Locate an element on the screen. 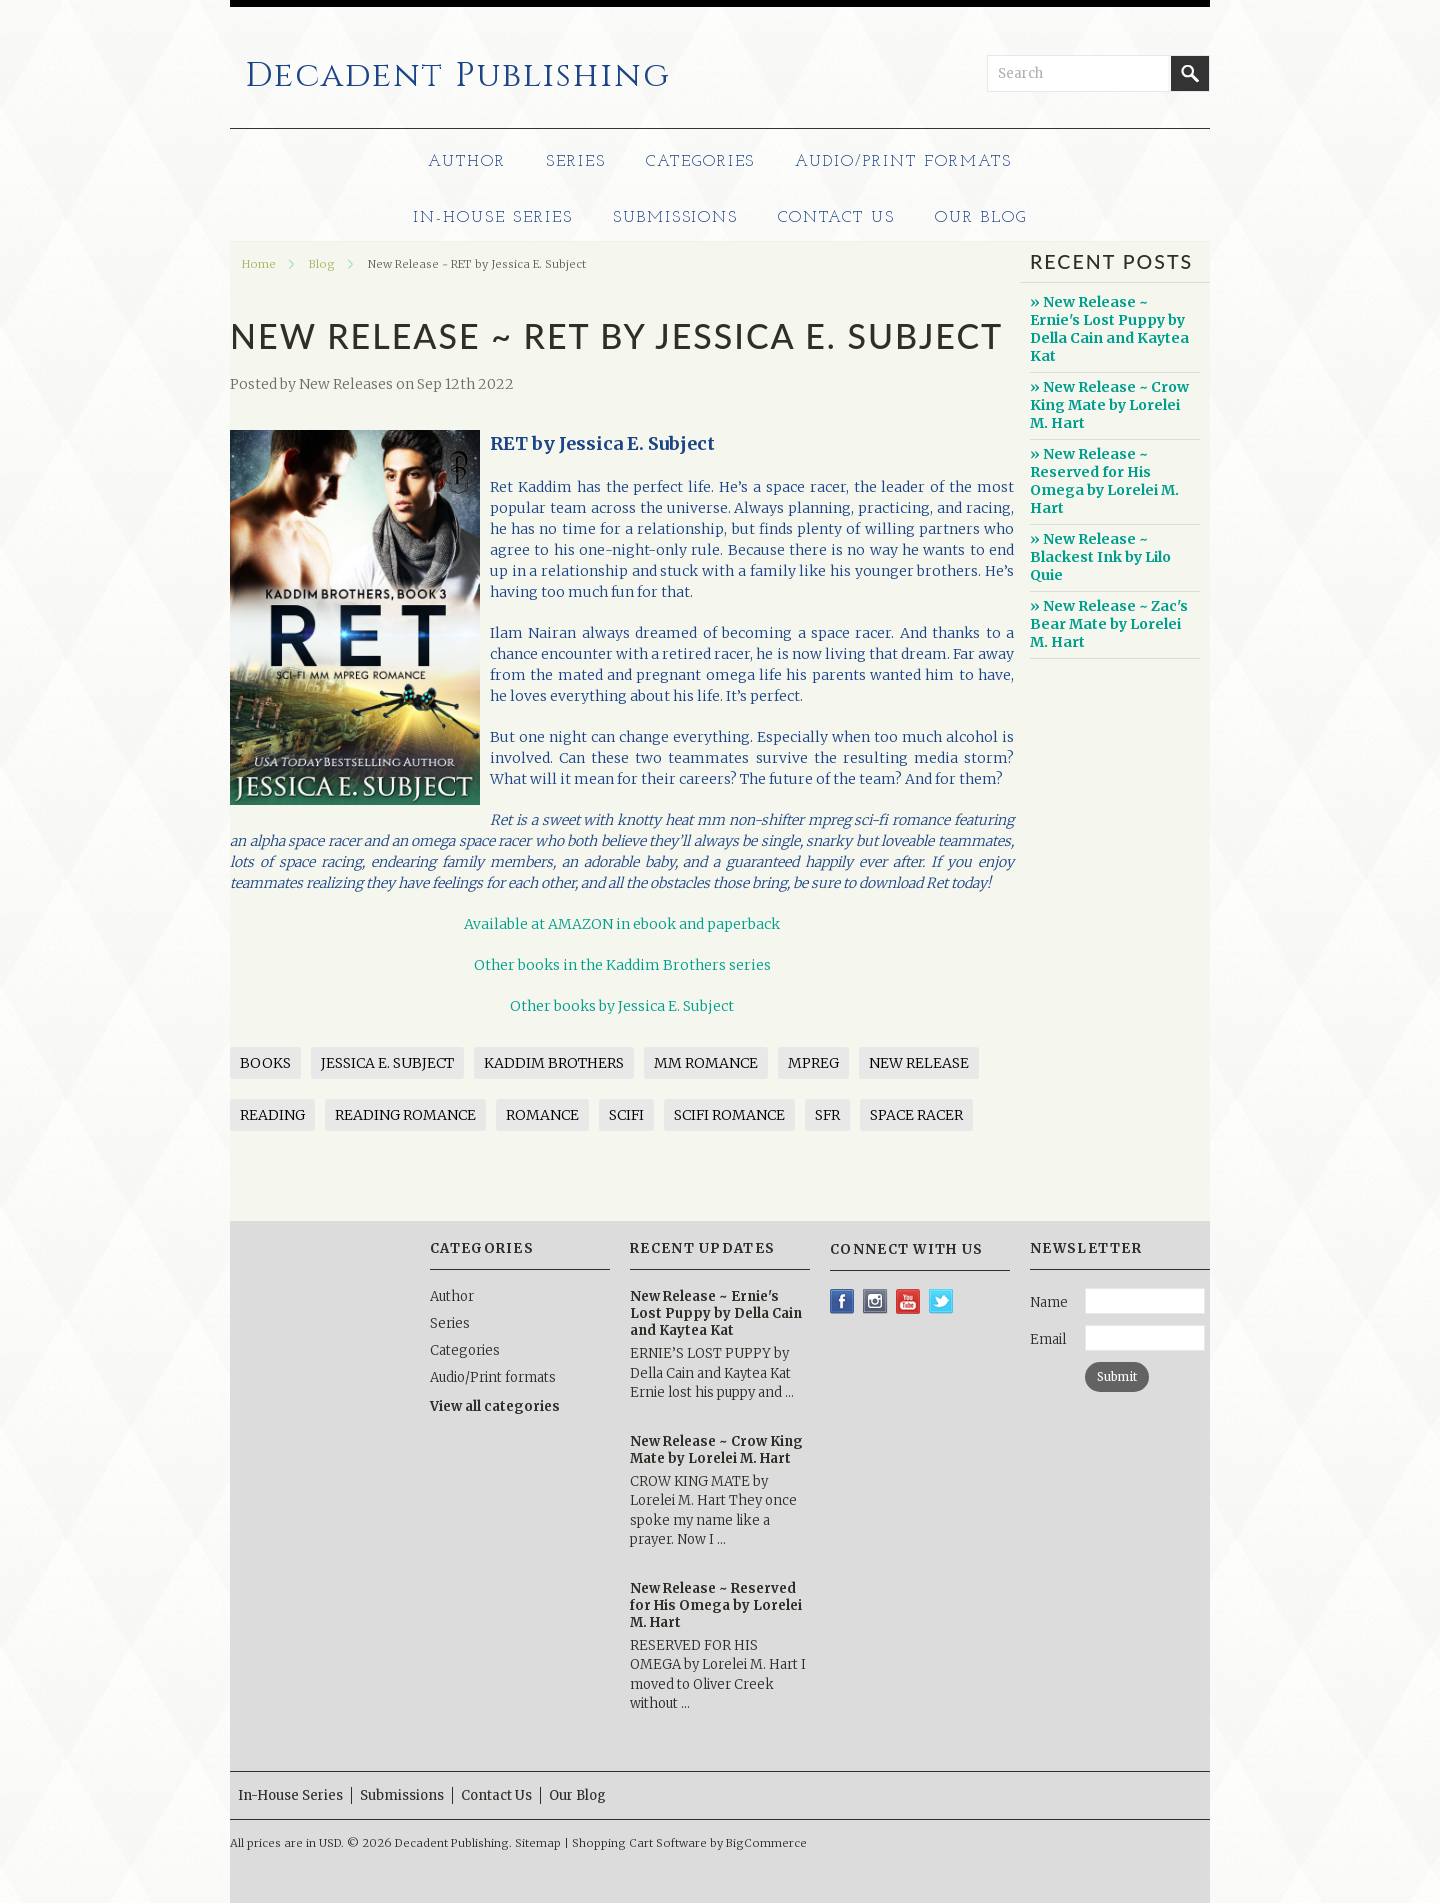  YouTube is located at coordinates (908, 1301).